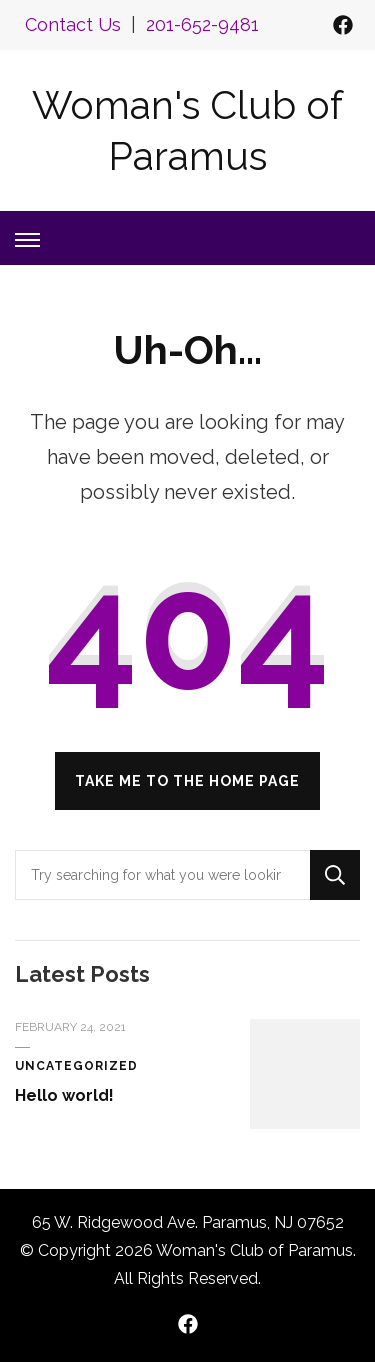 This screenshot has height=1362, width=375. Describe the element at coordinates (73, 24) in the screenshot. I see `Contact Us` at that location.